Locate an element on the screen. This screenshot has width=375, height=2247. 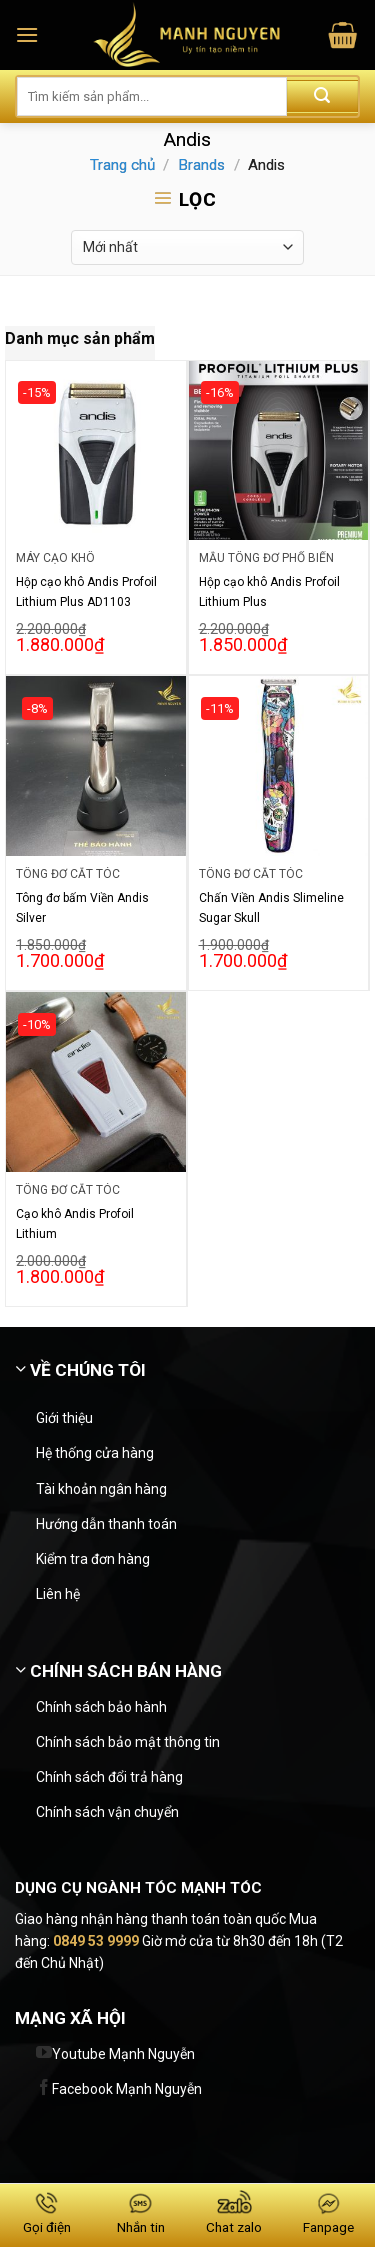
Giới thiệu is located at coordinates (64, 1418).